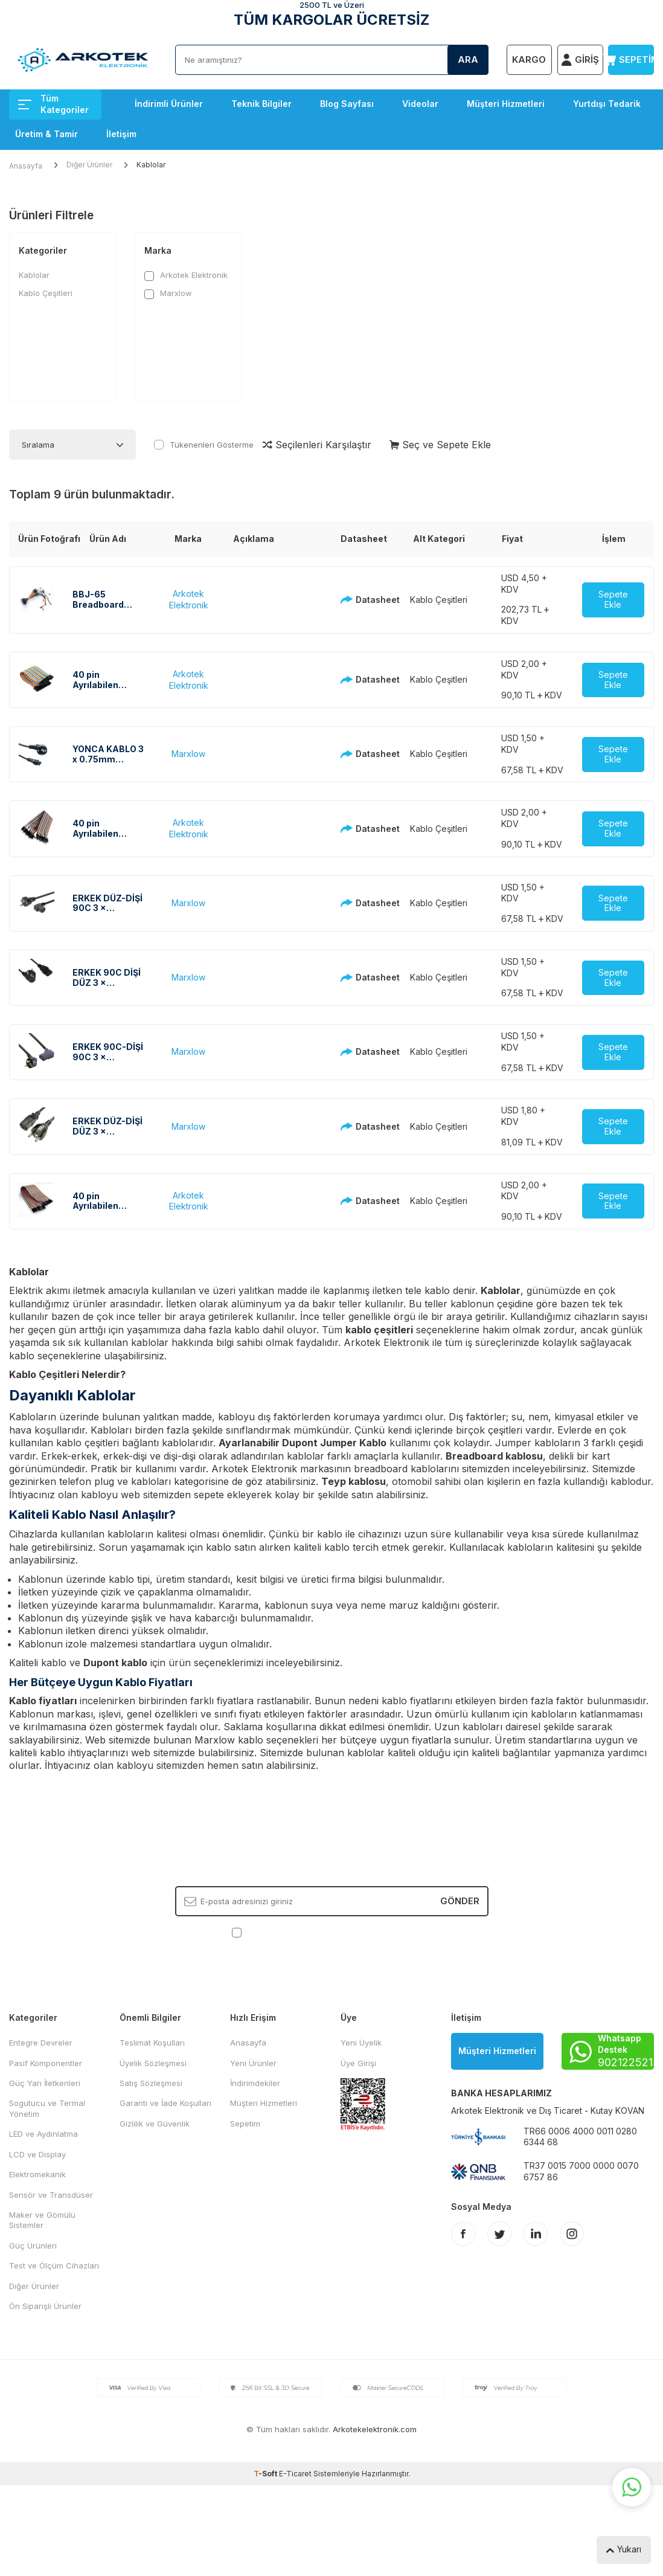  I want to click on Üretim & Tamir, so click(46, 134).